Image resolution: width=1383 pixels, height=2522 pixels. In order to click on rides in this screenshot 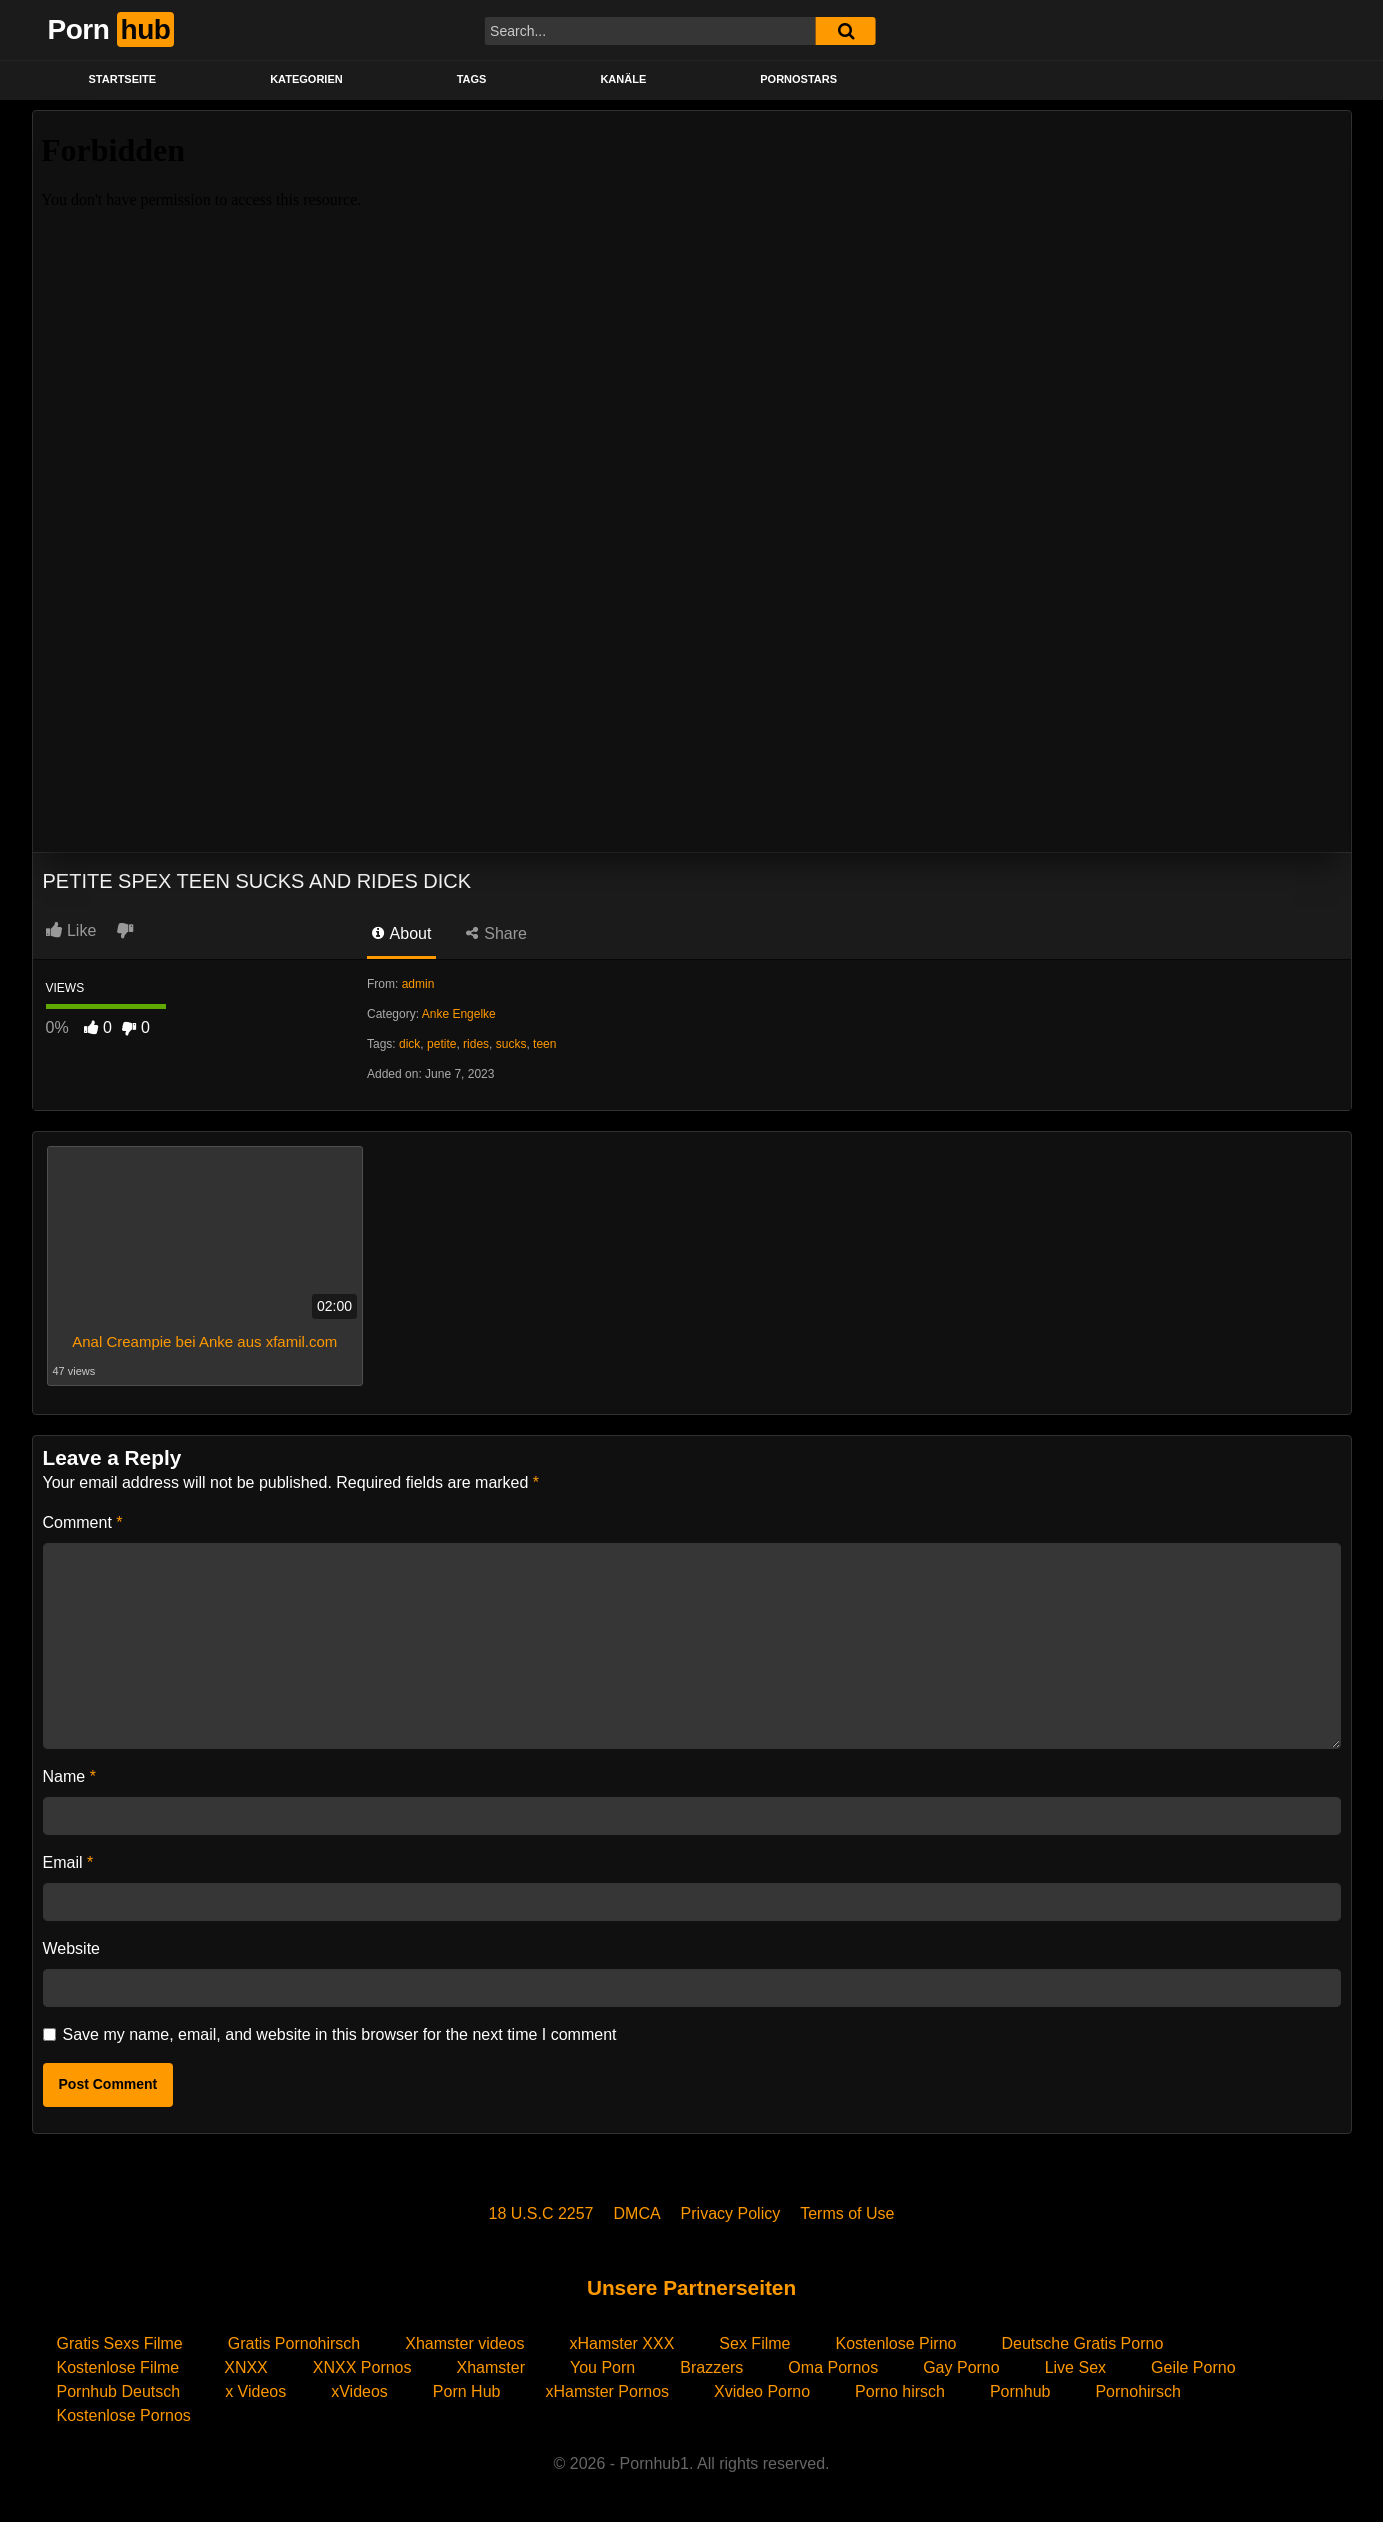, I will do `click(476, 1044)`.